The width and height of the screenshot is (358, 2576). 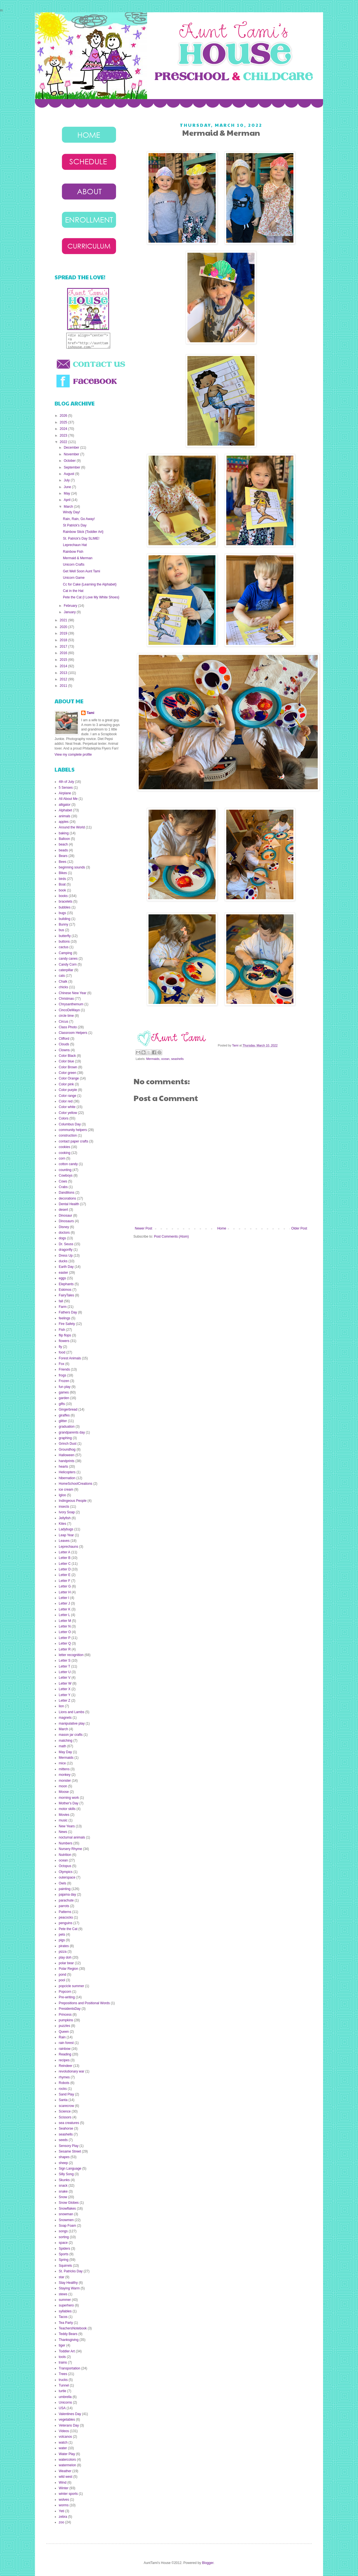 I want to click on graduation, so click(x=67, y=1426).